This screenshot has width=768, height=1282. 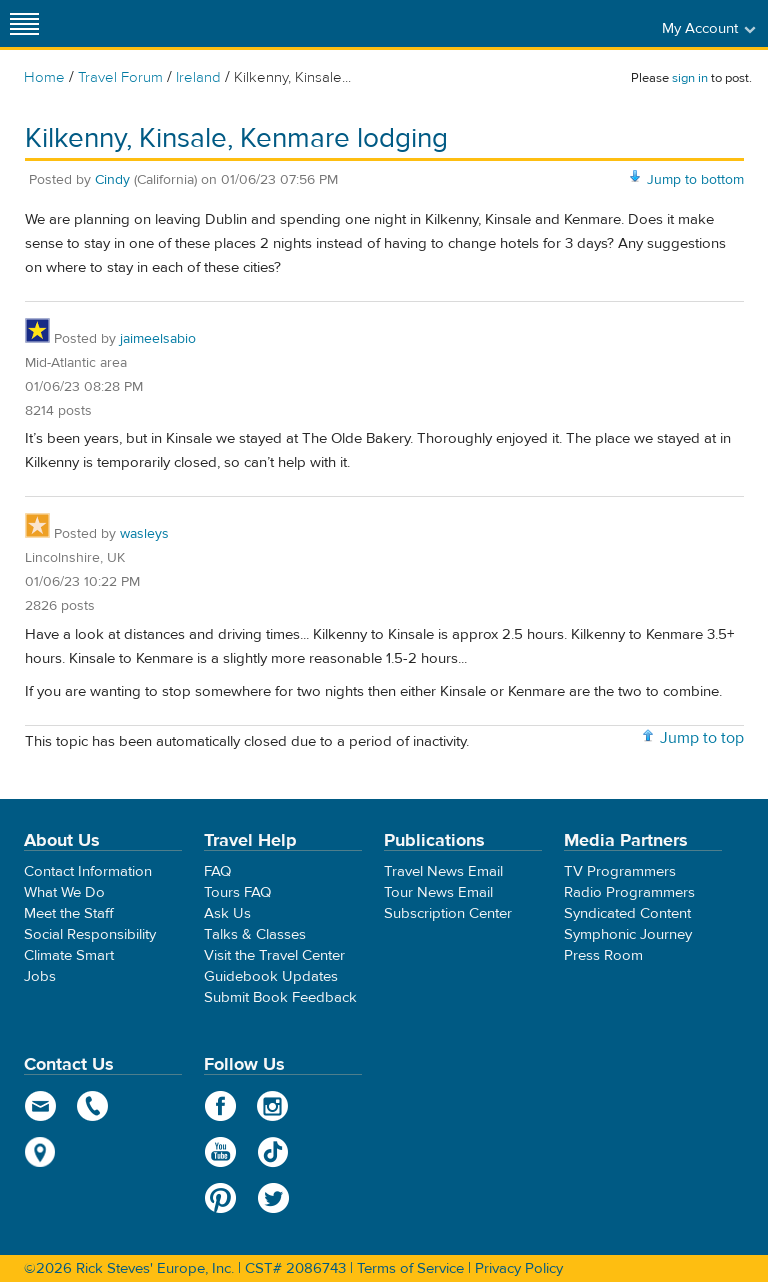 I want to click on Twitter, so click(x=273, y=1198).